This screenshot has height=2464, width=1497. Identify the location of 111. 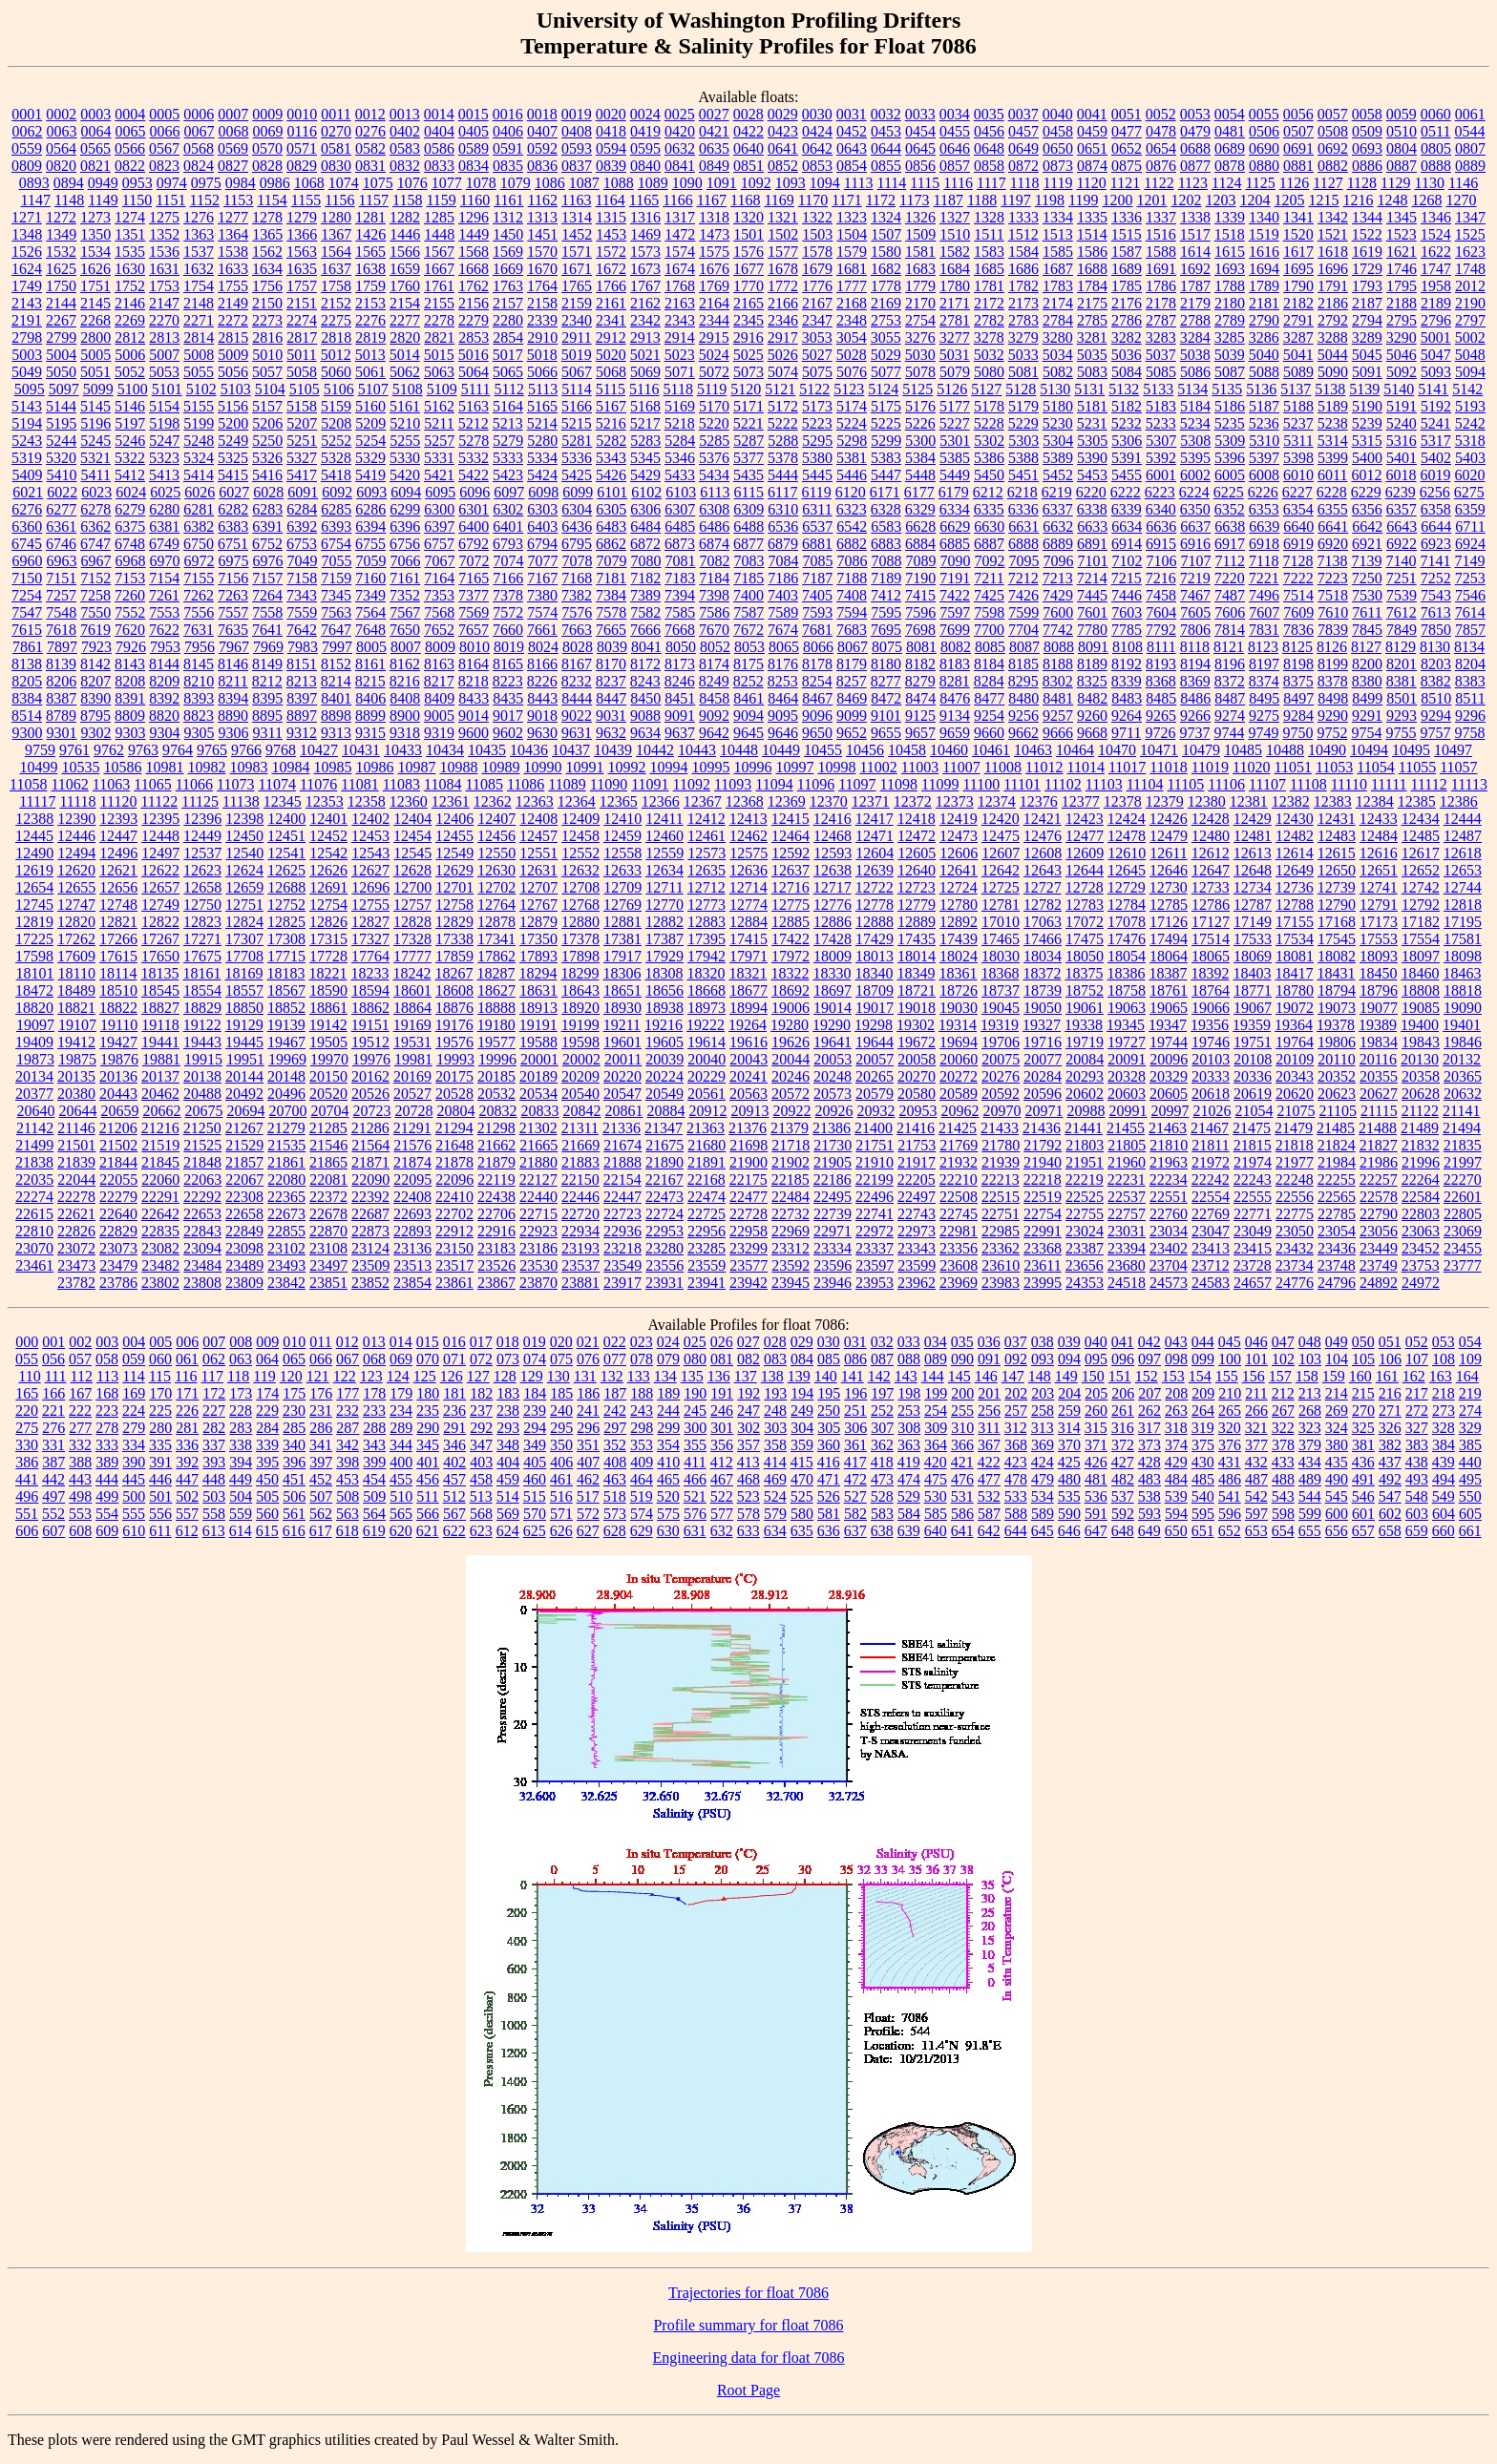
(56, 1376).